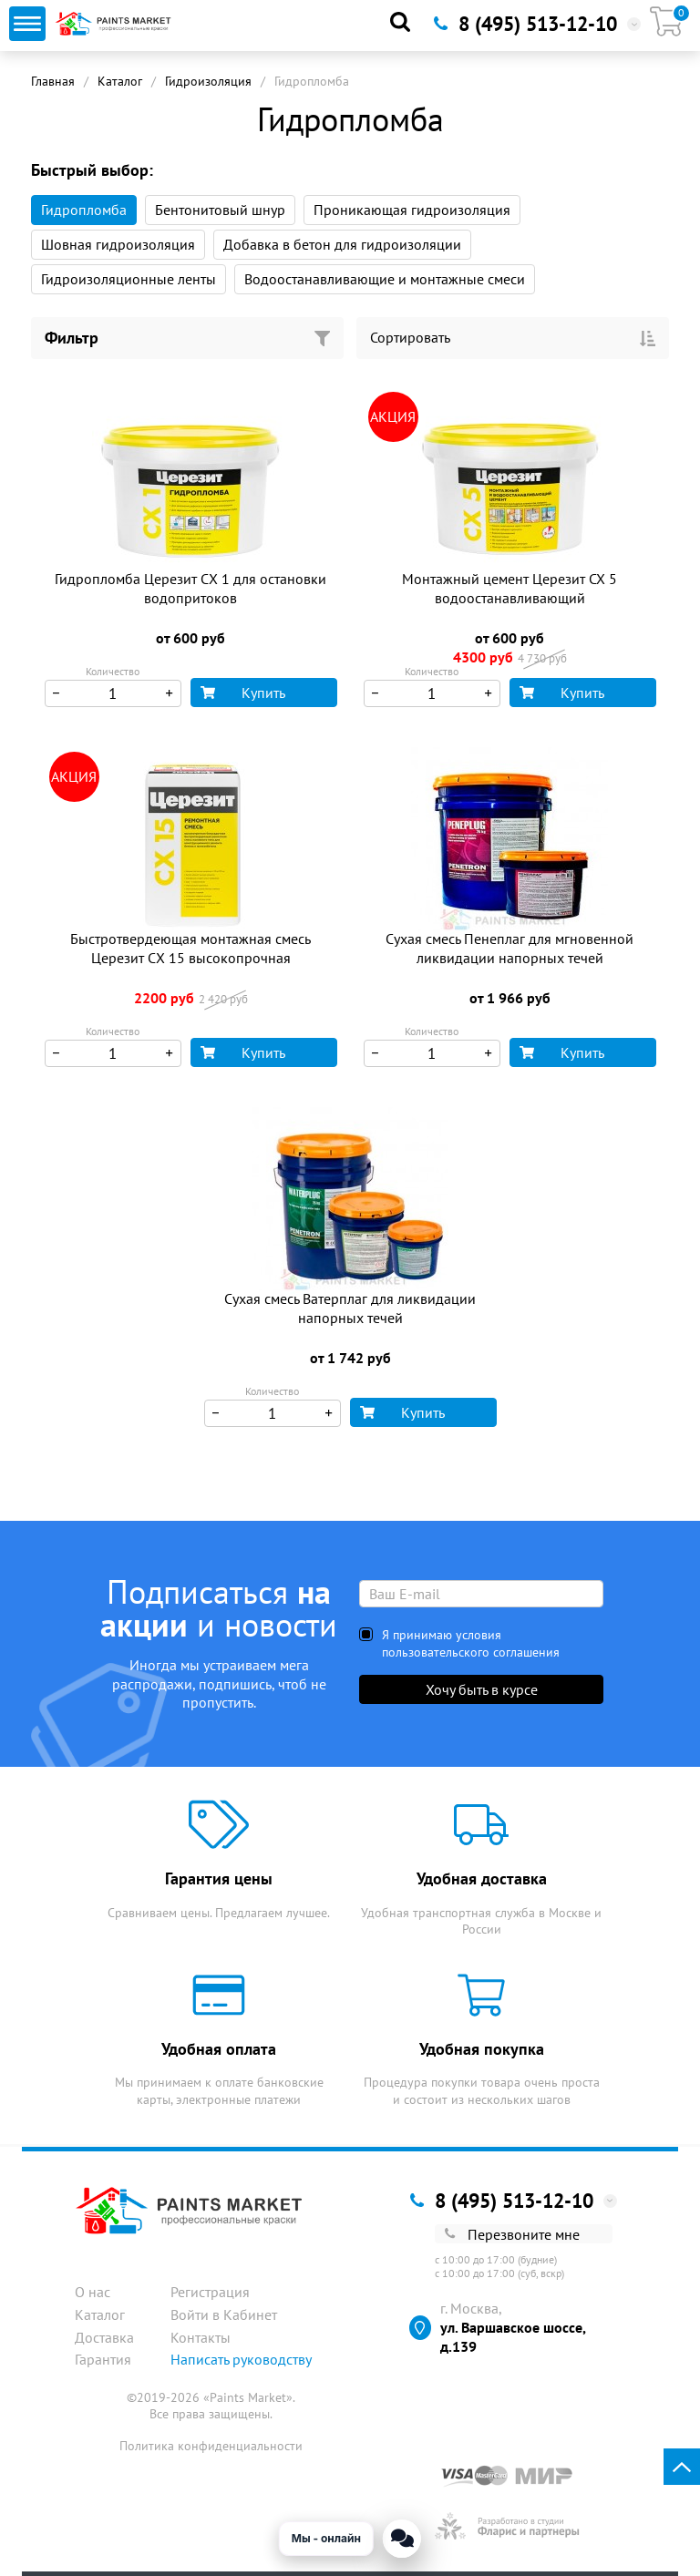  Describe the element at coordinates (128, 279) in the screenshot. I see `Гидроизоляционные ленты` at that location.